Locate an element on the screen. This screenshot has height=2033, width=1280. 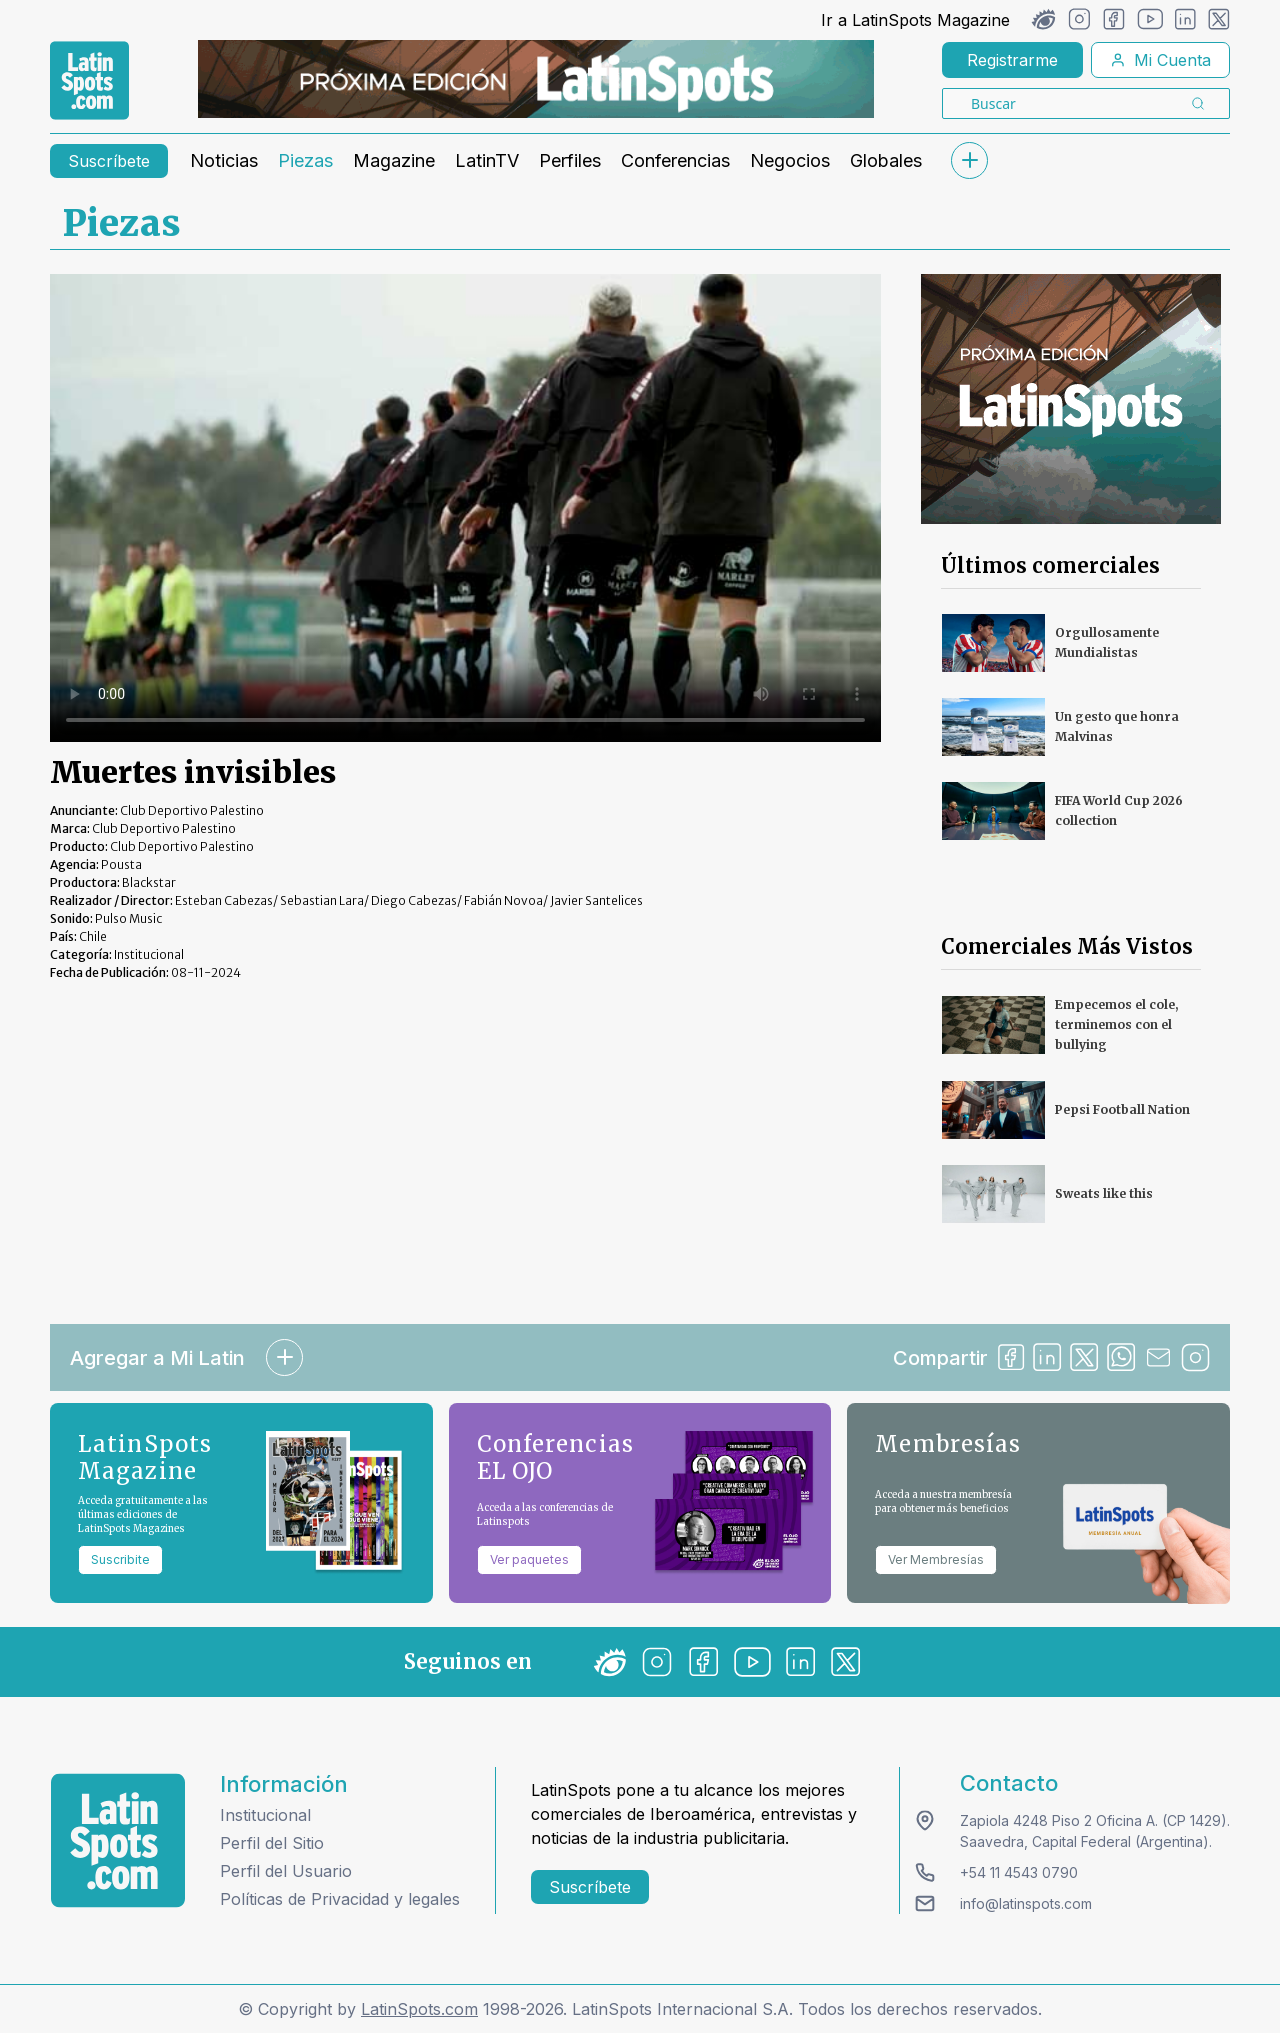
Ir a LatinSpots Magazine is located at coordinates (915, 20).